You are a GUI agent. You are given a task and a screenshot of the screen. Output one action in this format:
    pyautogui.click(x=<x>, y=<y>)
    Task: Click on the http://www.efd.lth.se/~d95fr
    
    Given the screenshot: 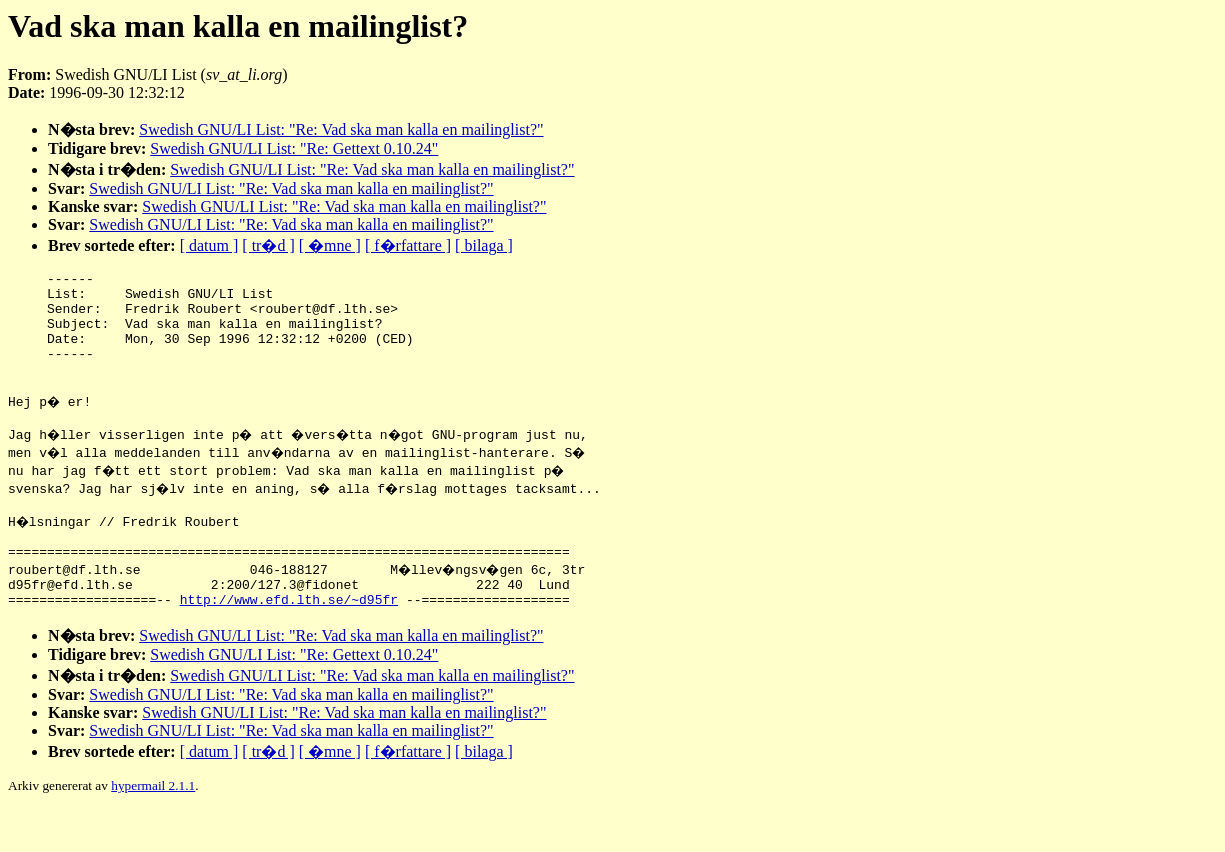 What is the action you would take?
    pyautogui.click(x=289, y=641)
    